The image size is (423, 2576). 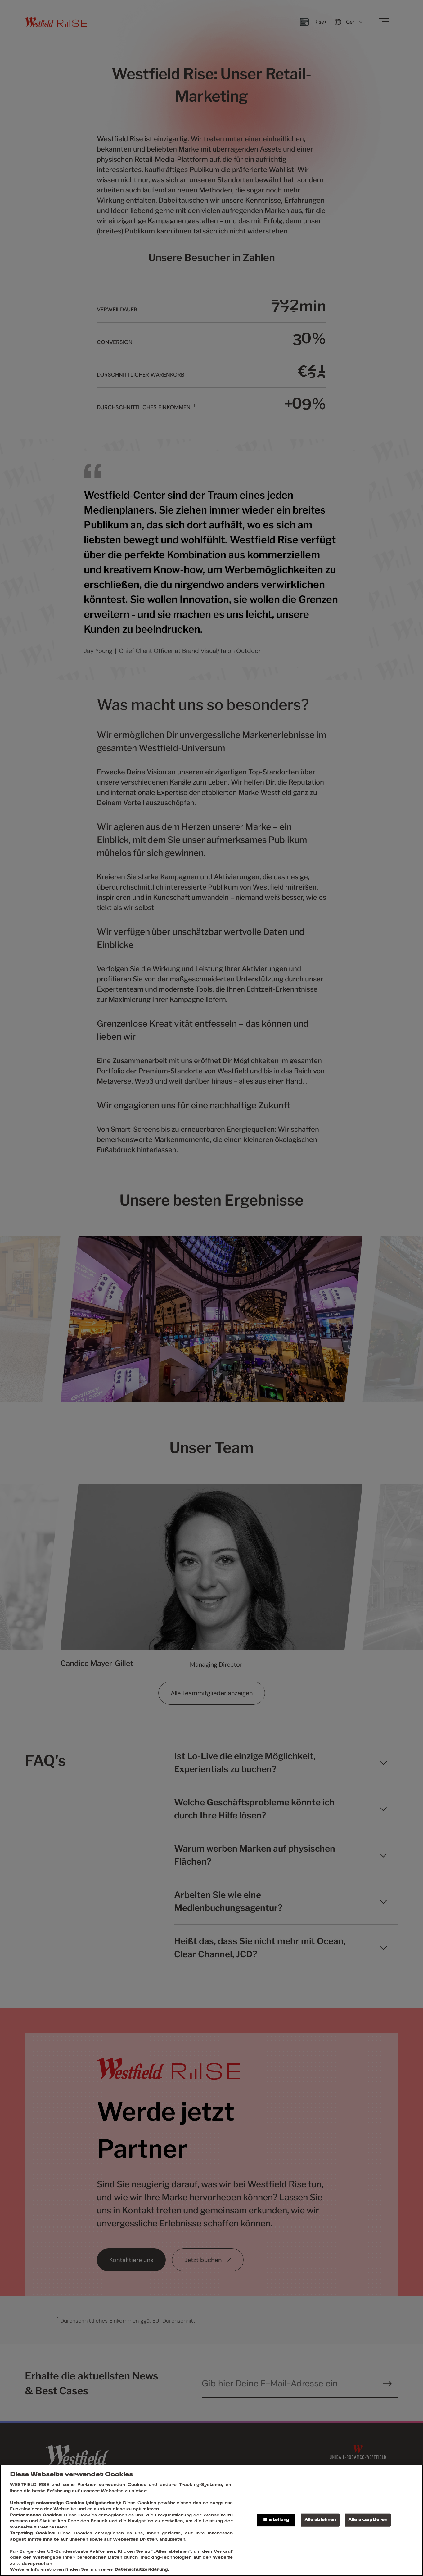 What do you see at coordinates (211, 2520) in the screenshot?
I see `[region]` at bounding box center [211, 2520].